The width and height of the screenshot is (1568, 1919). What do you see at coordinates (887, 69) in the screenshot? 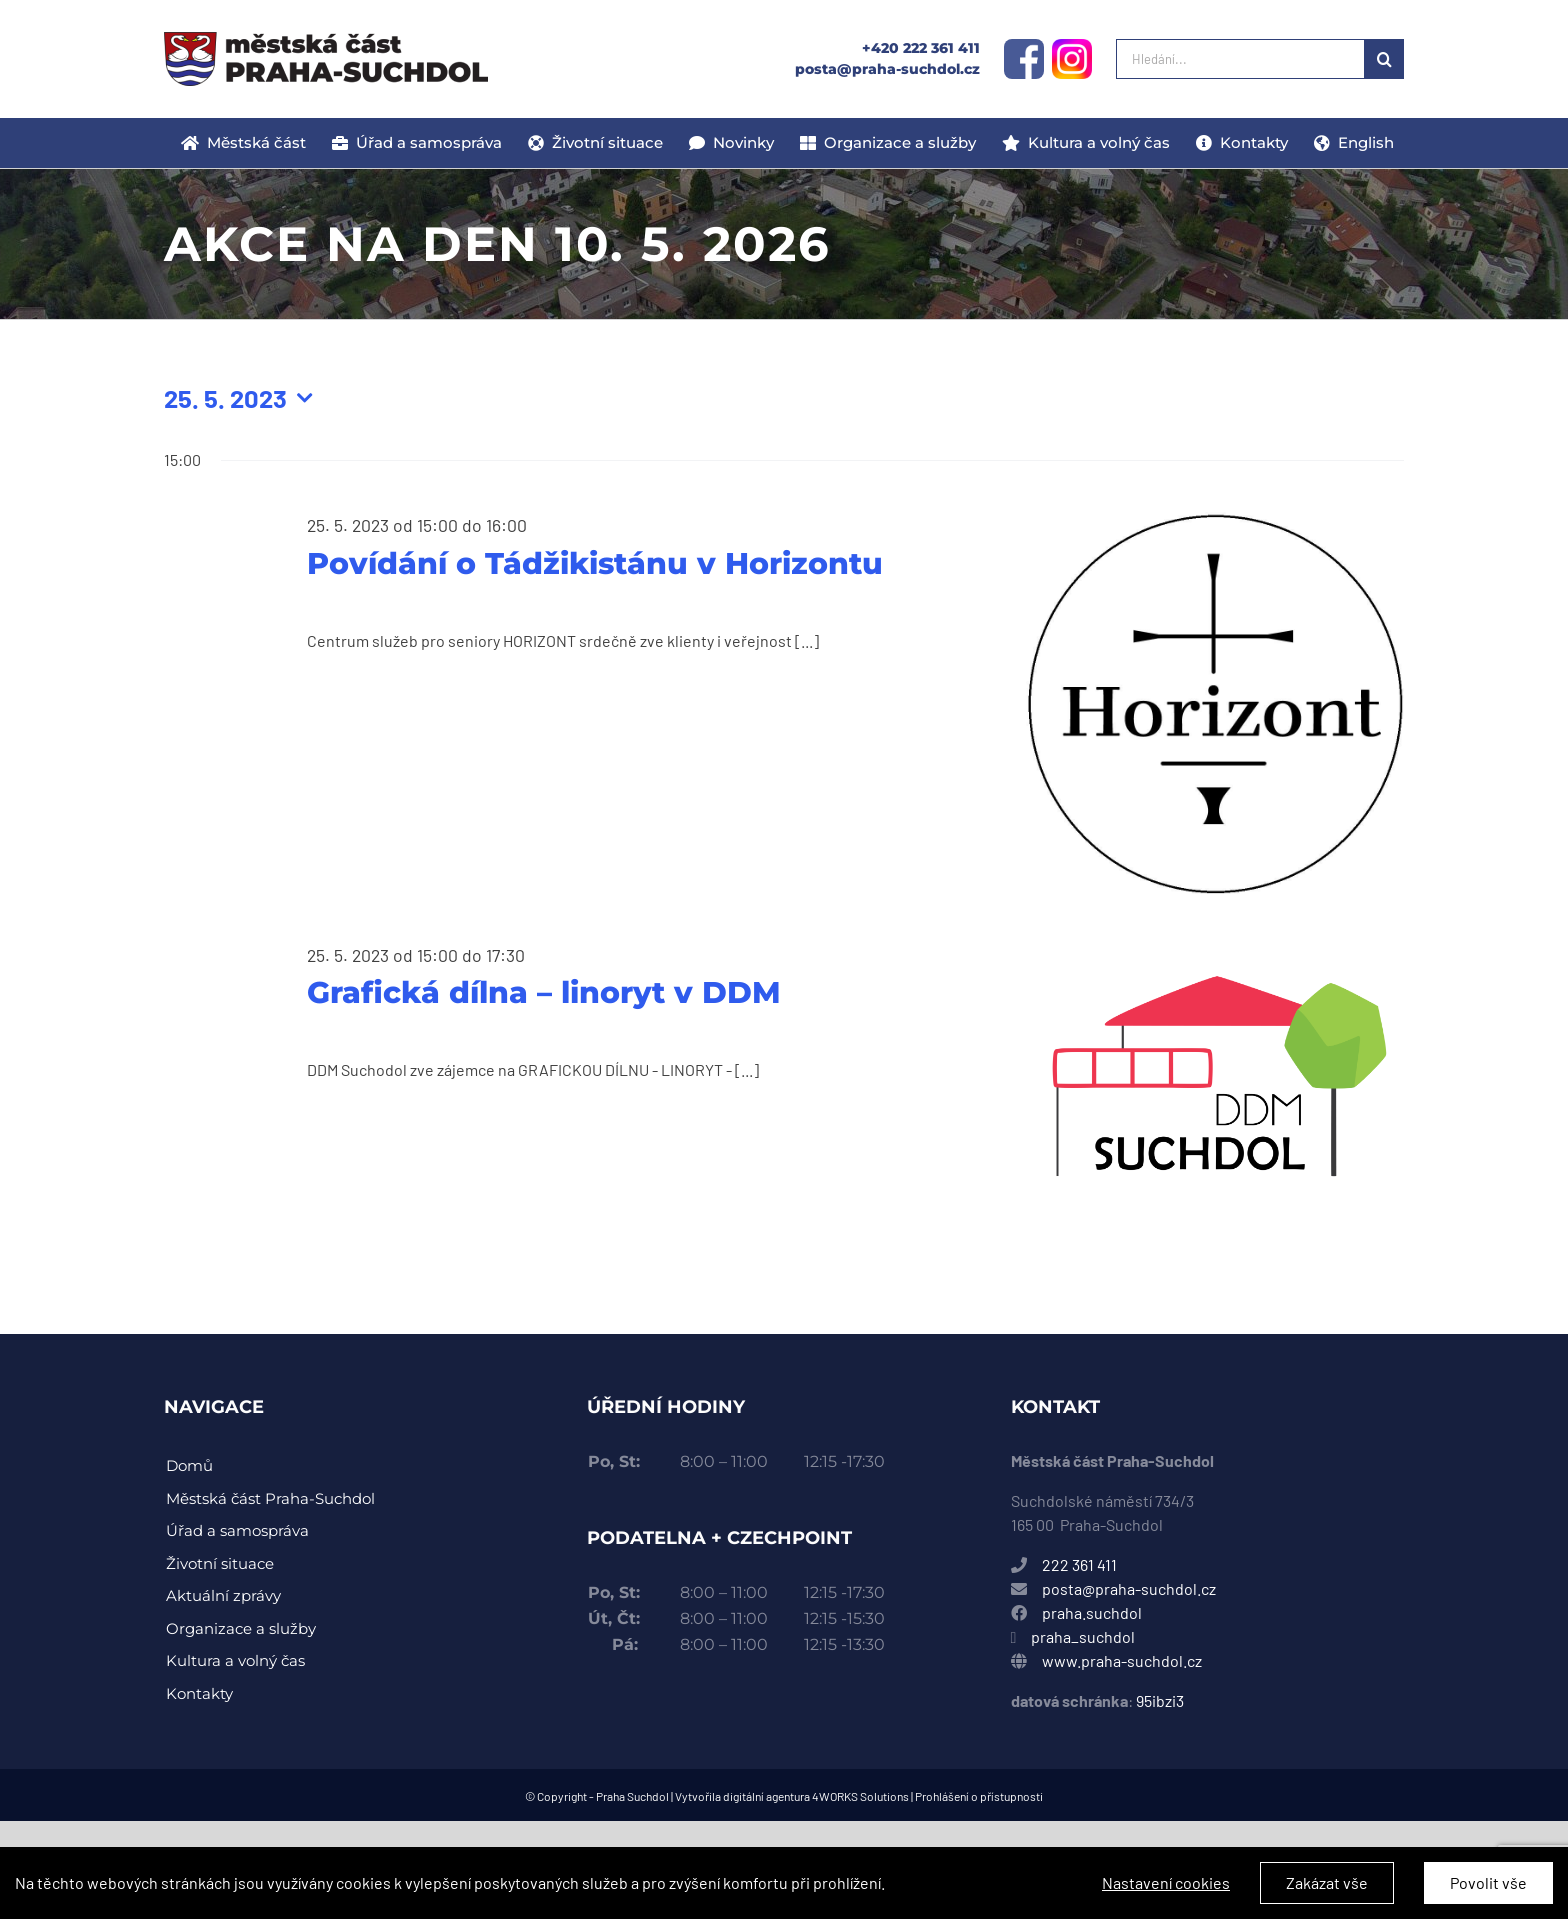
I see `posta@praha-suchdol.cz` at bounding box center [887, 69].